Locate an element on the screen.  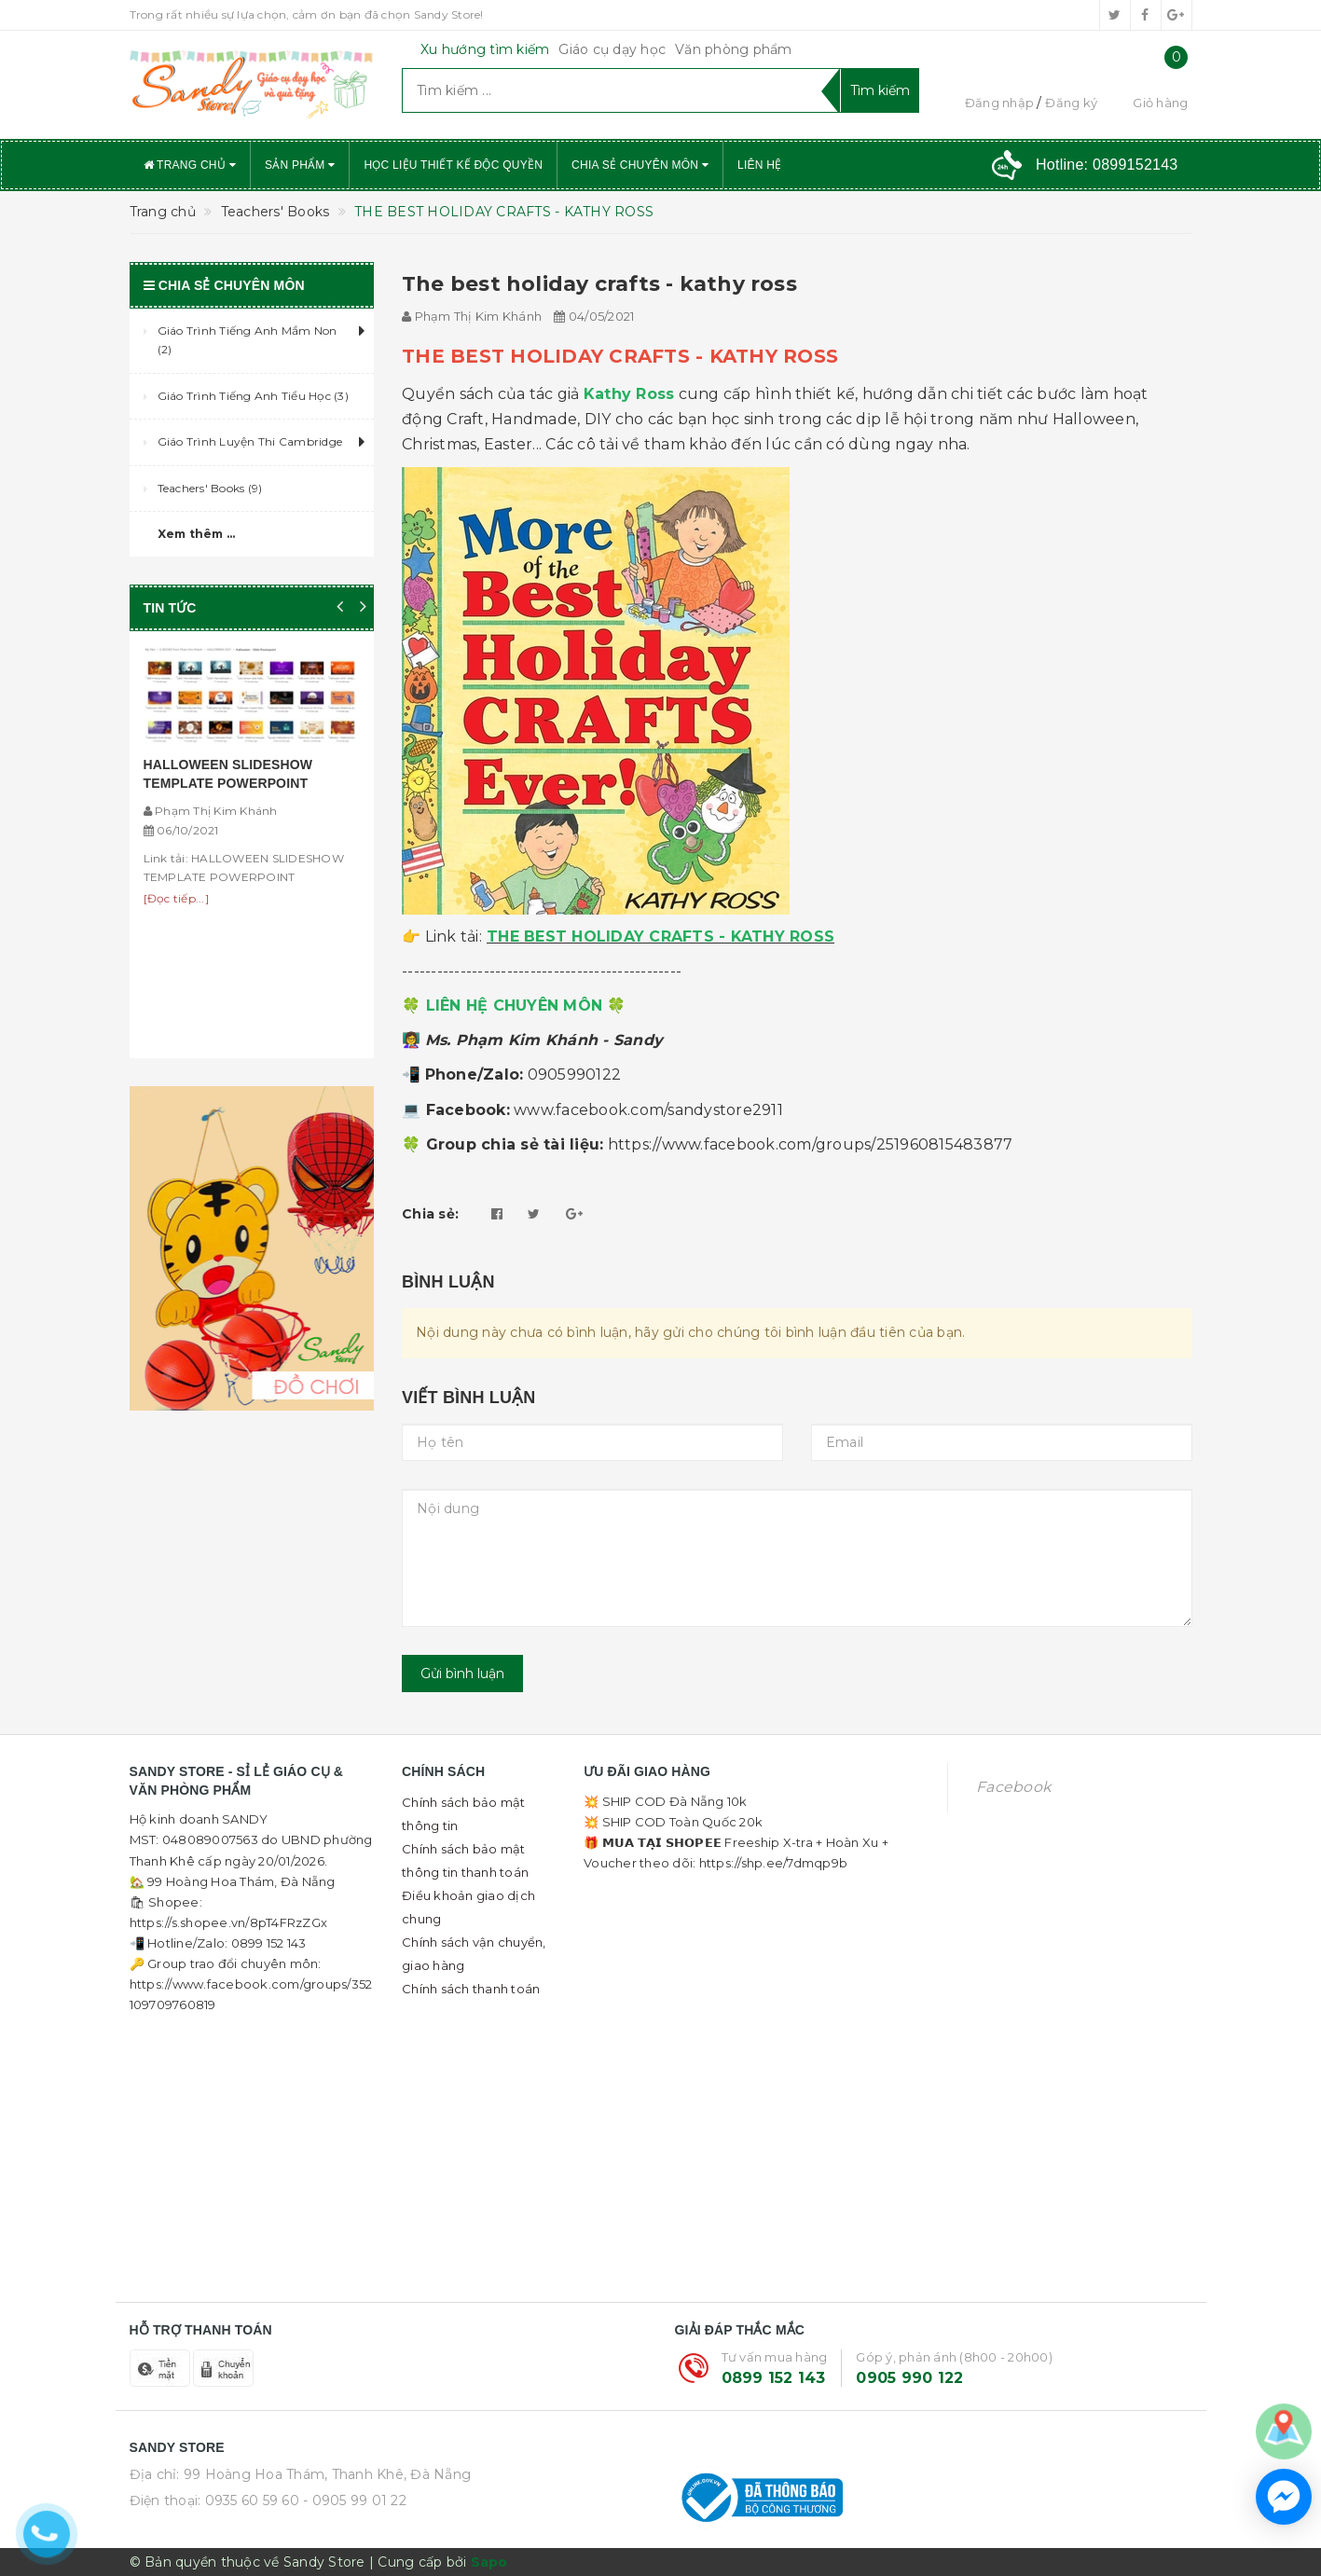
Trang chủ is located at coordinates (190, 165).